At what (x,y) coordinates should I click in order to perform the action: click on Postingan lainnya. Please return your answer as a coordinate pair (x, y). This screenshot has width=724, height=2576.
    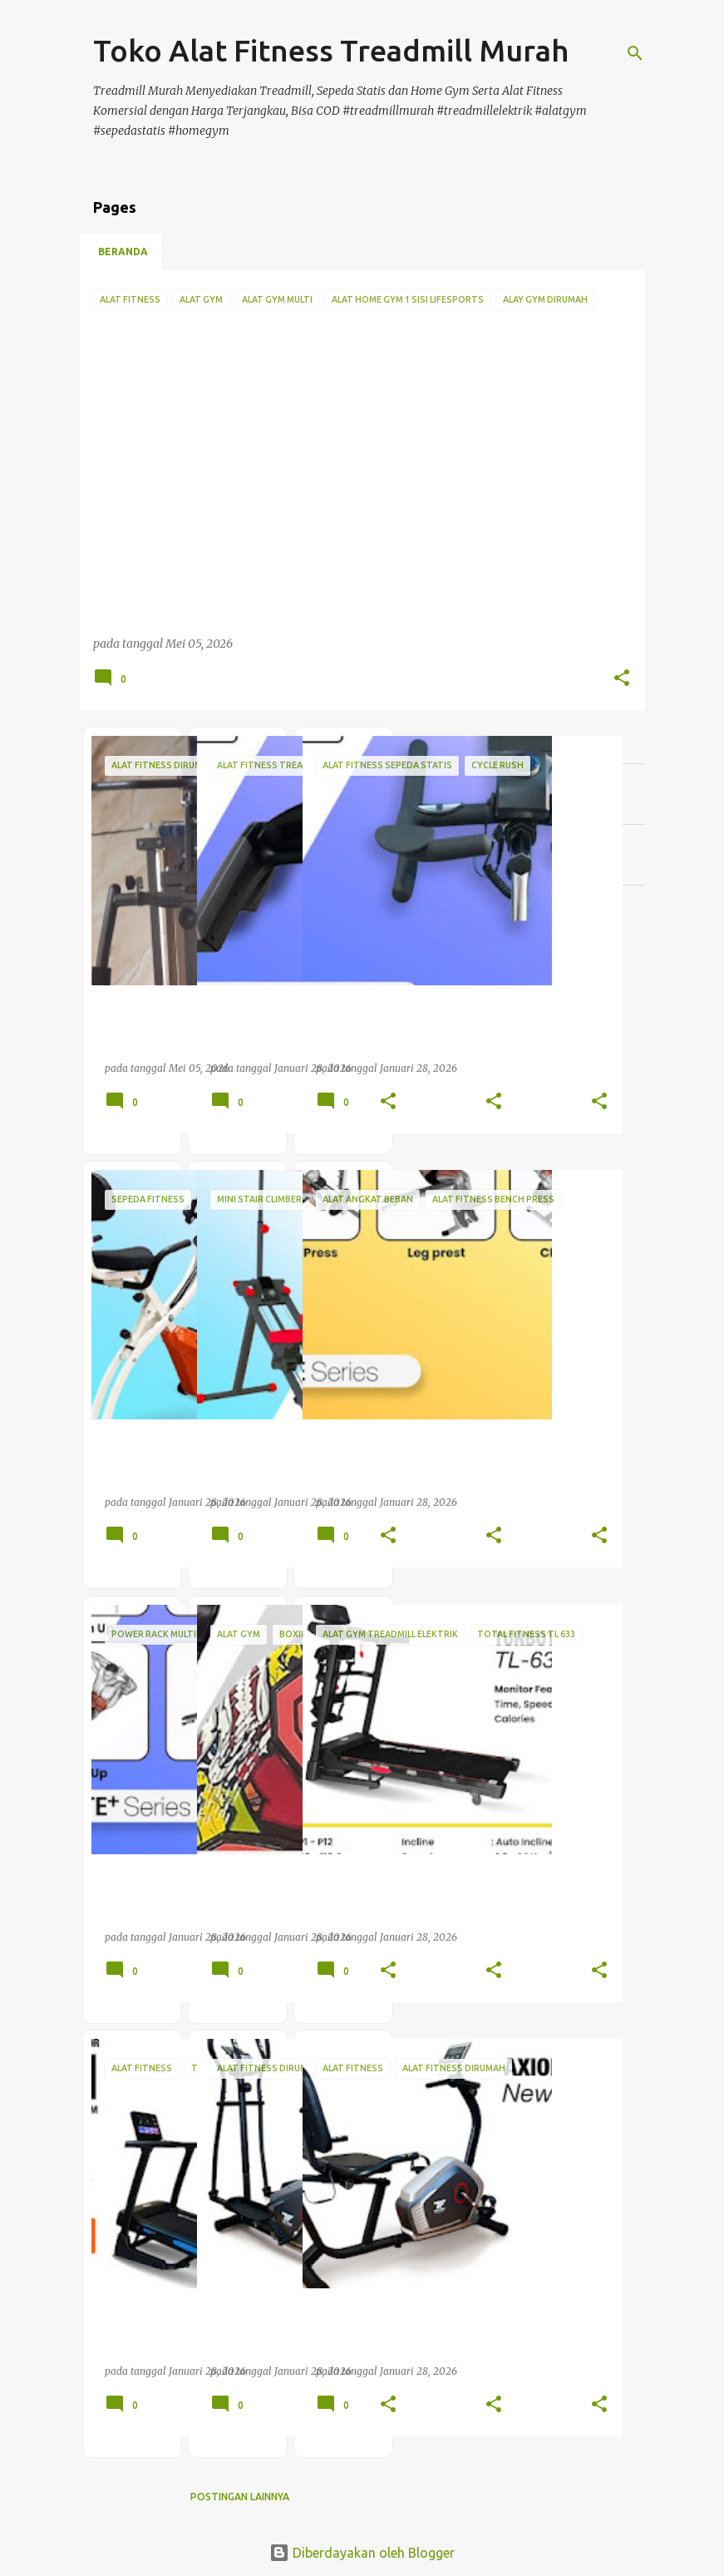
    Looking at the image, I should click on (239, 2496).